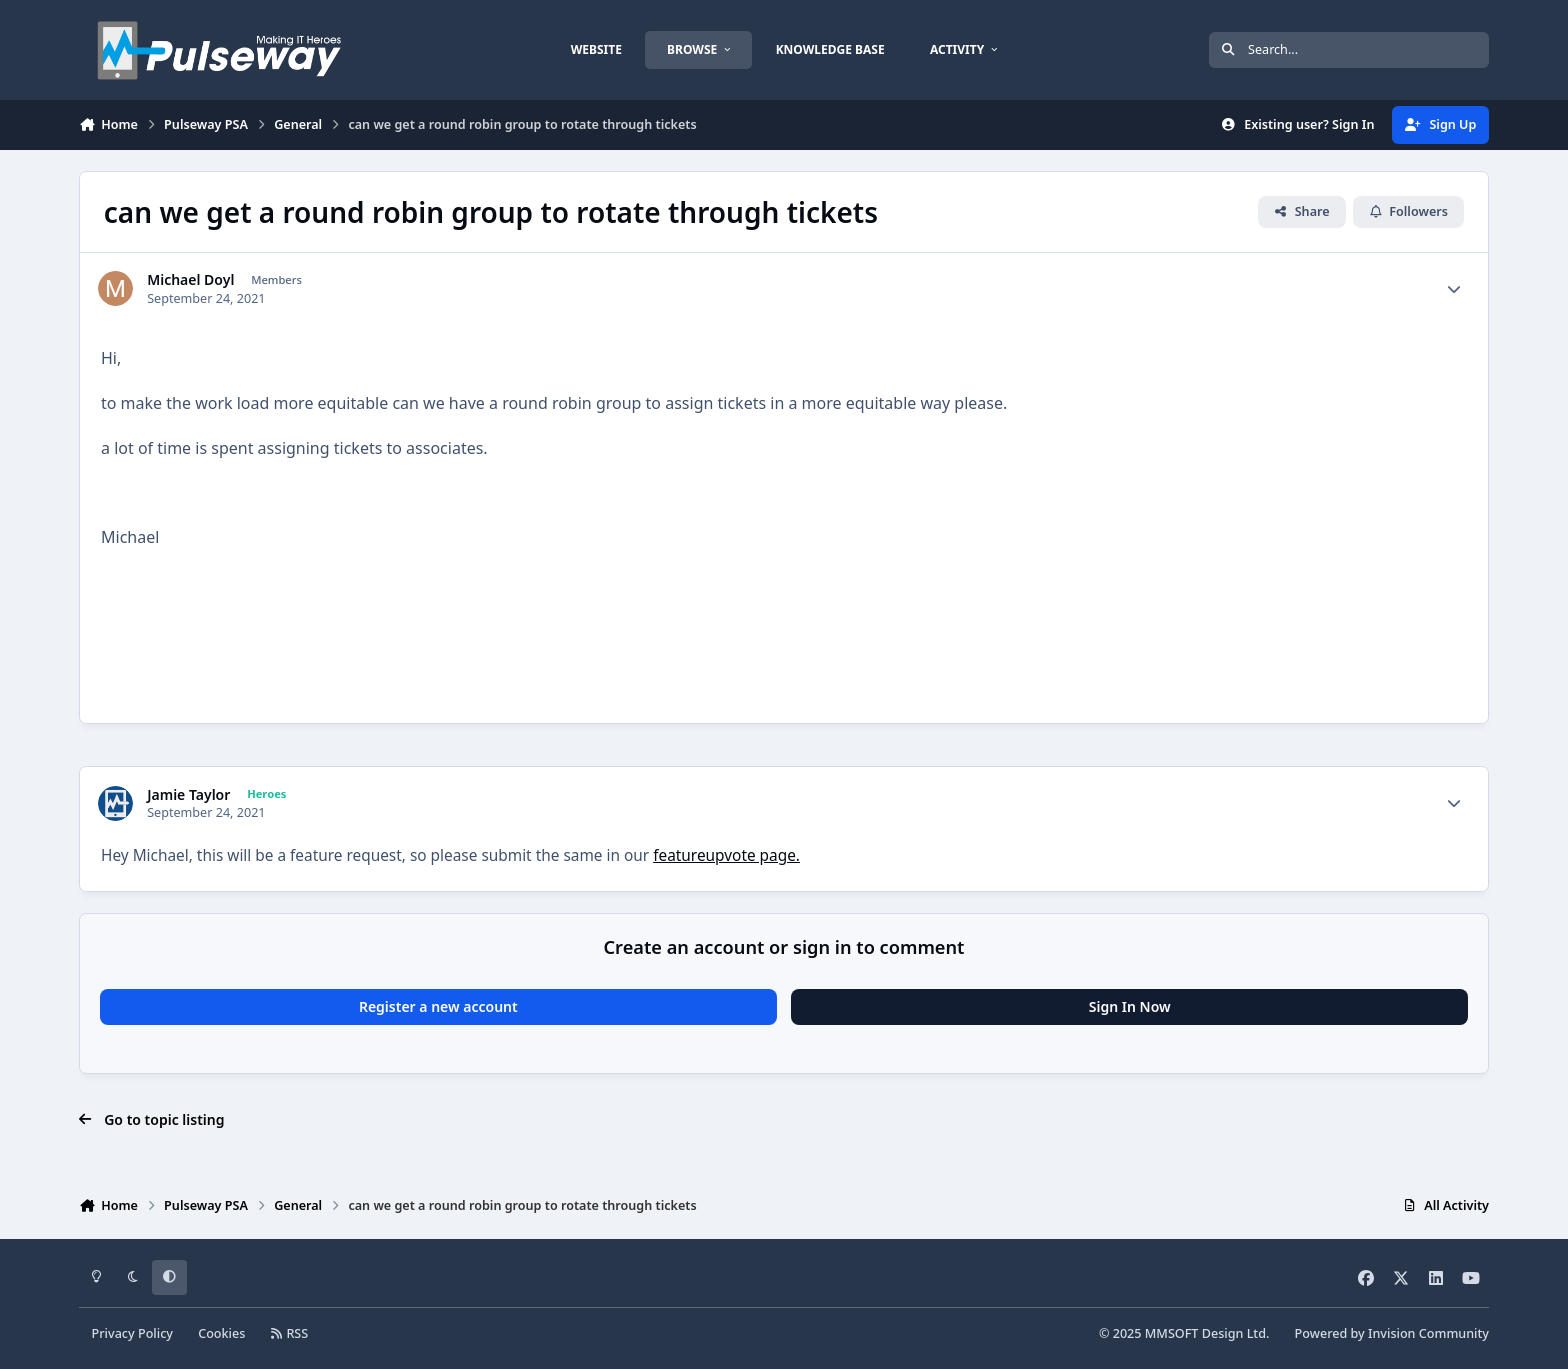  I want to click on Michael Doyl, so click(190, 280).